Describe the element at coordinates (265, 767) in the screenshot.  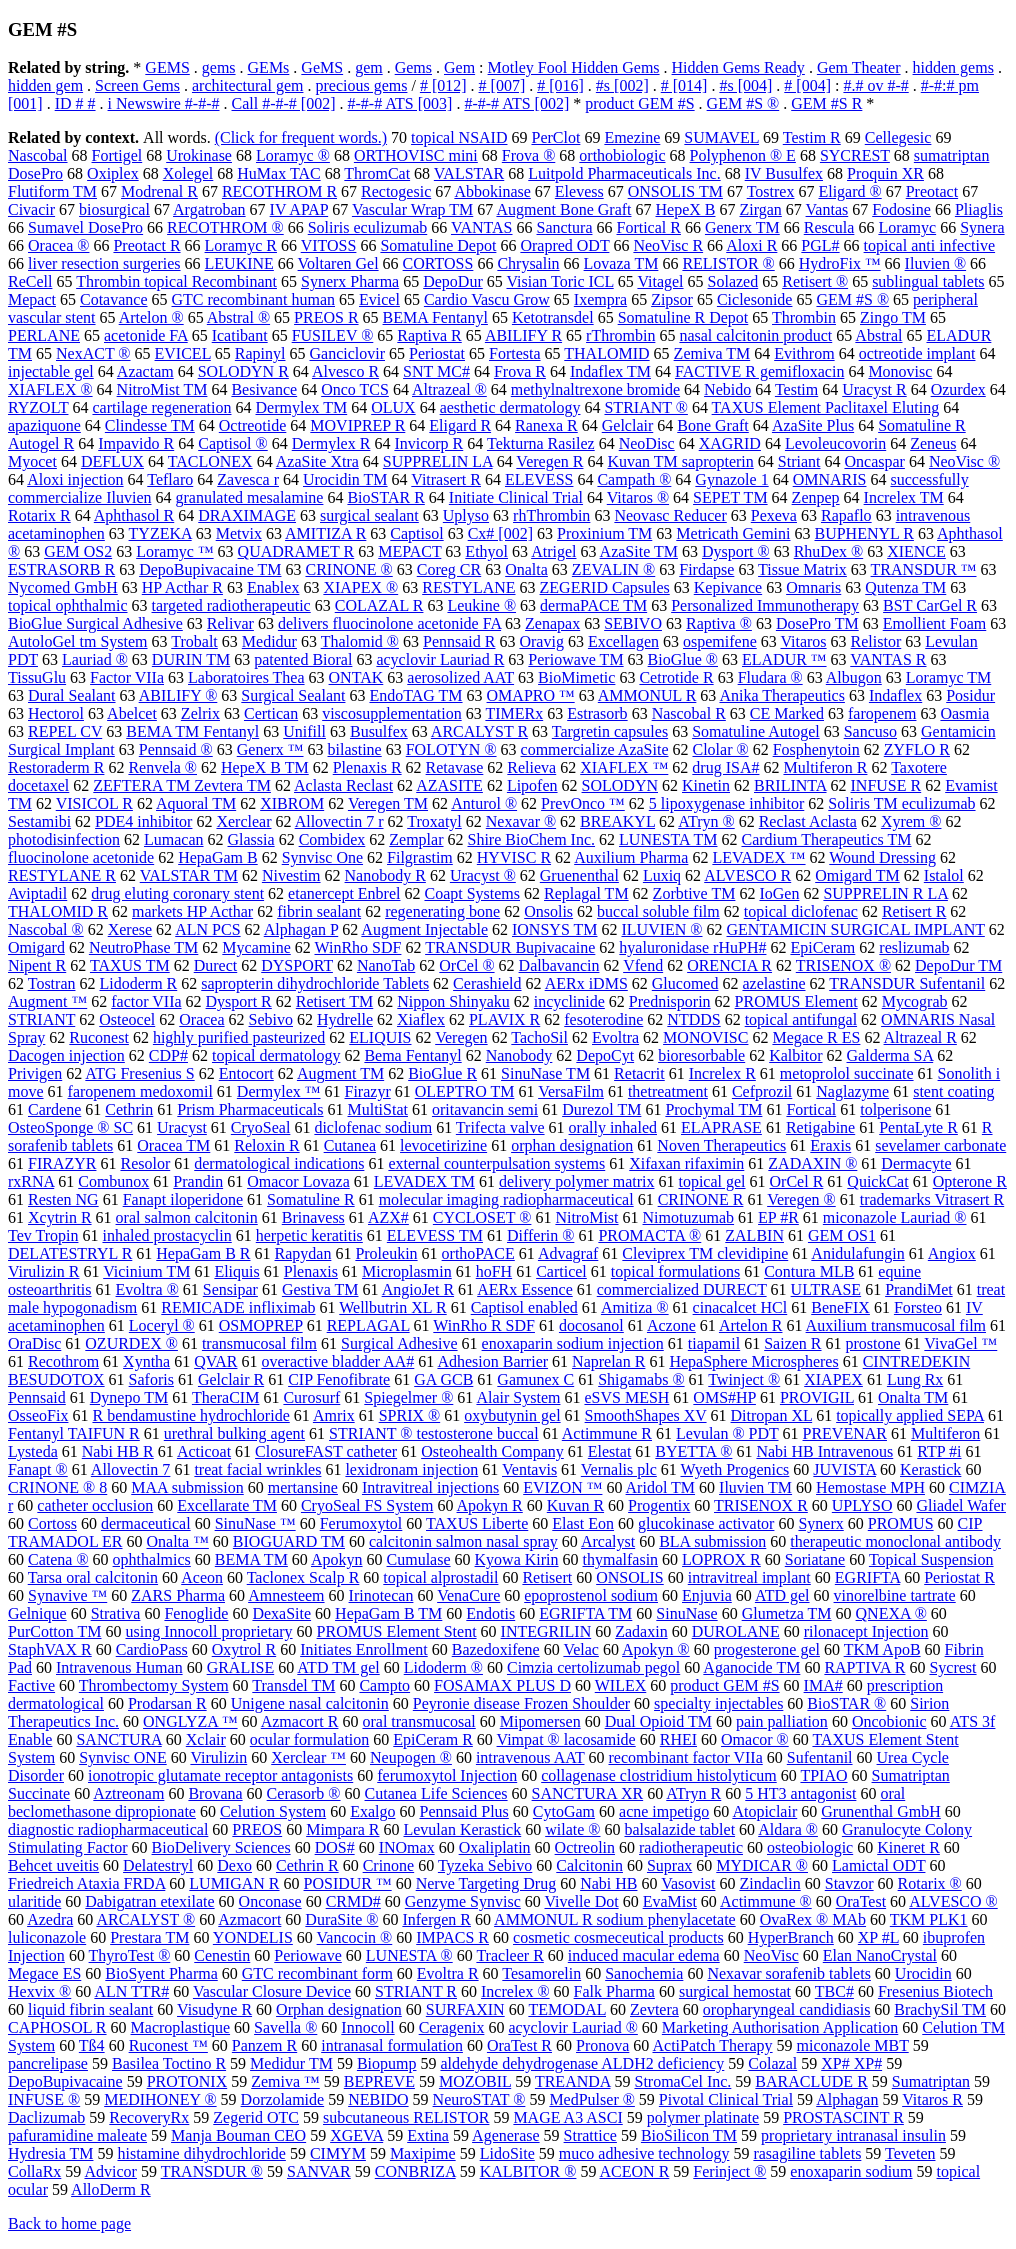
I see `HepeX B TM` at that location.